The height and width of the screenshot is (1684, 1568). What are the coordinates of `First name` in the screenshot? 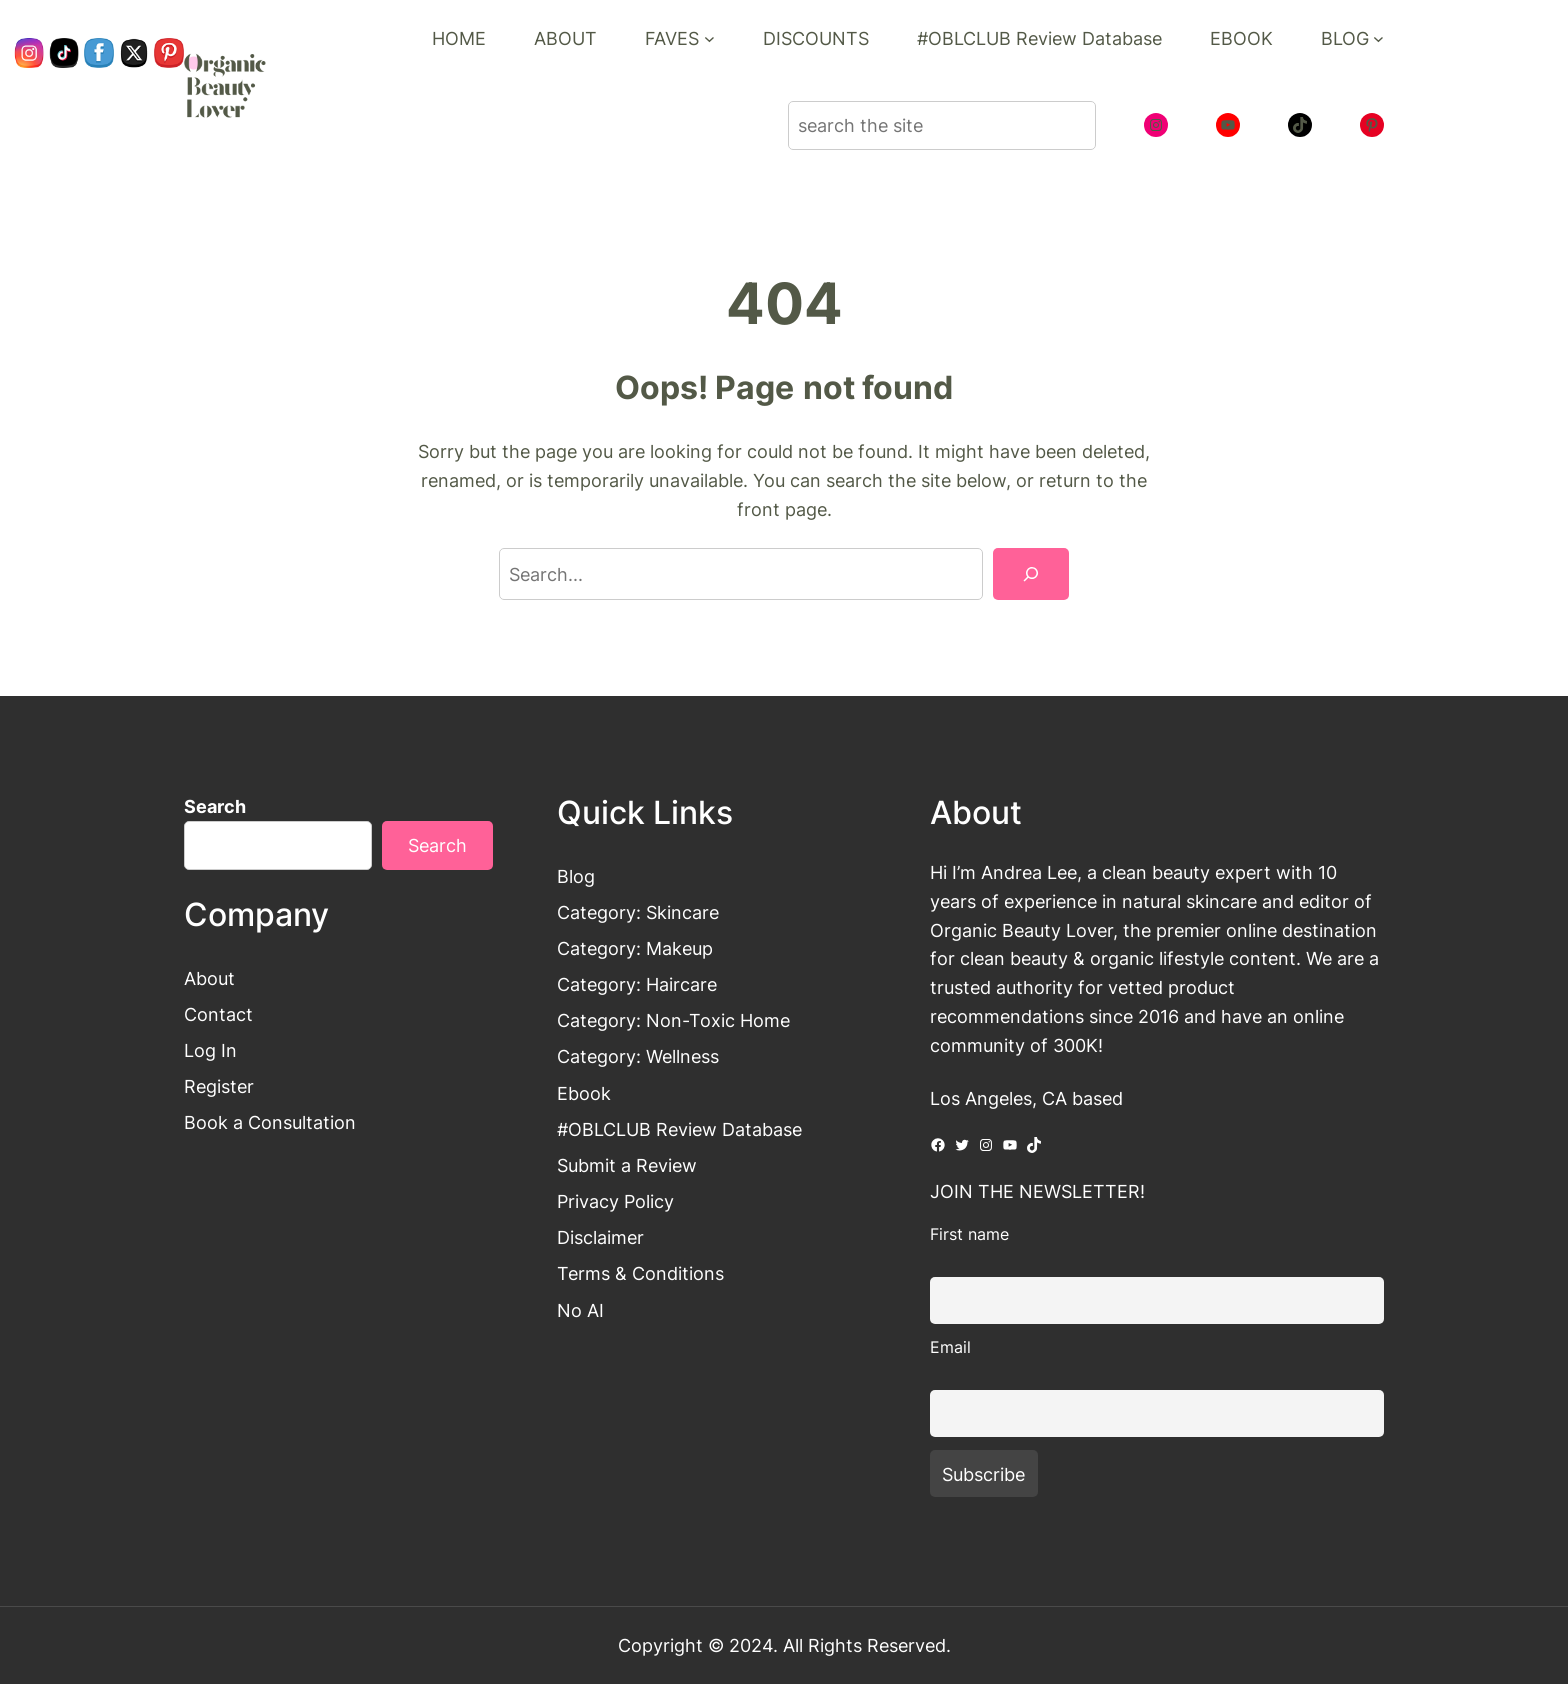 It's located at (969, 1234).